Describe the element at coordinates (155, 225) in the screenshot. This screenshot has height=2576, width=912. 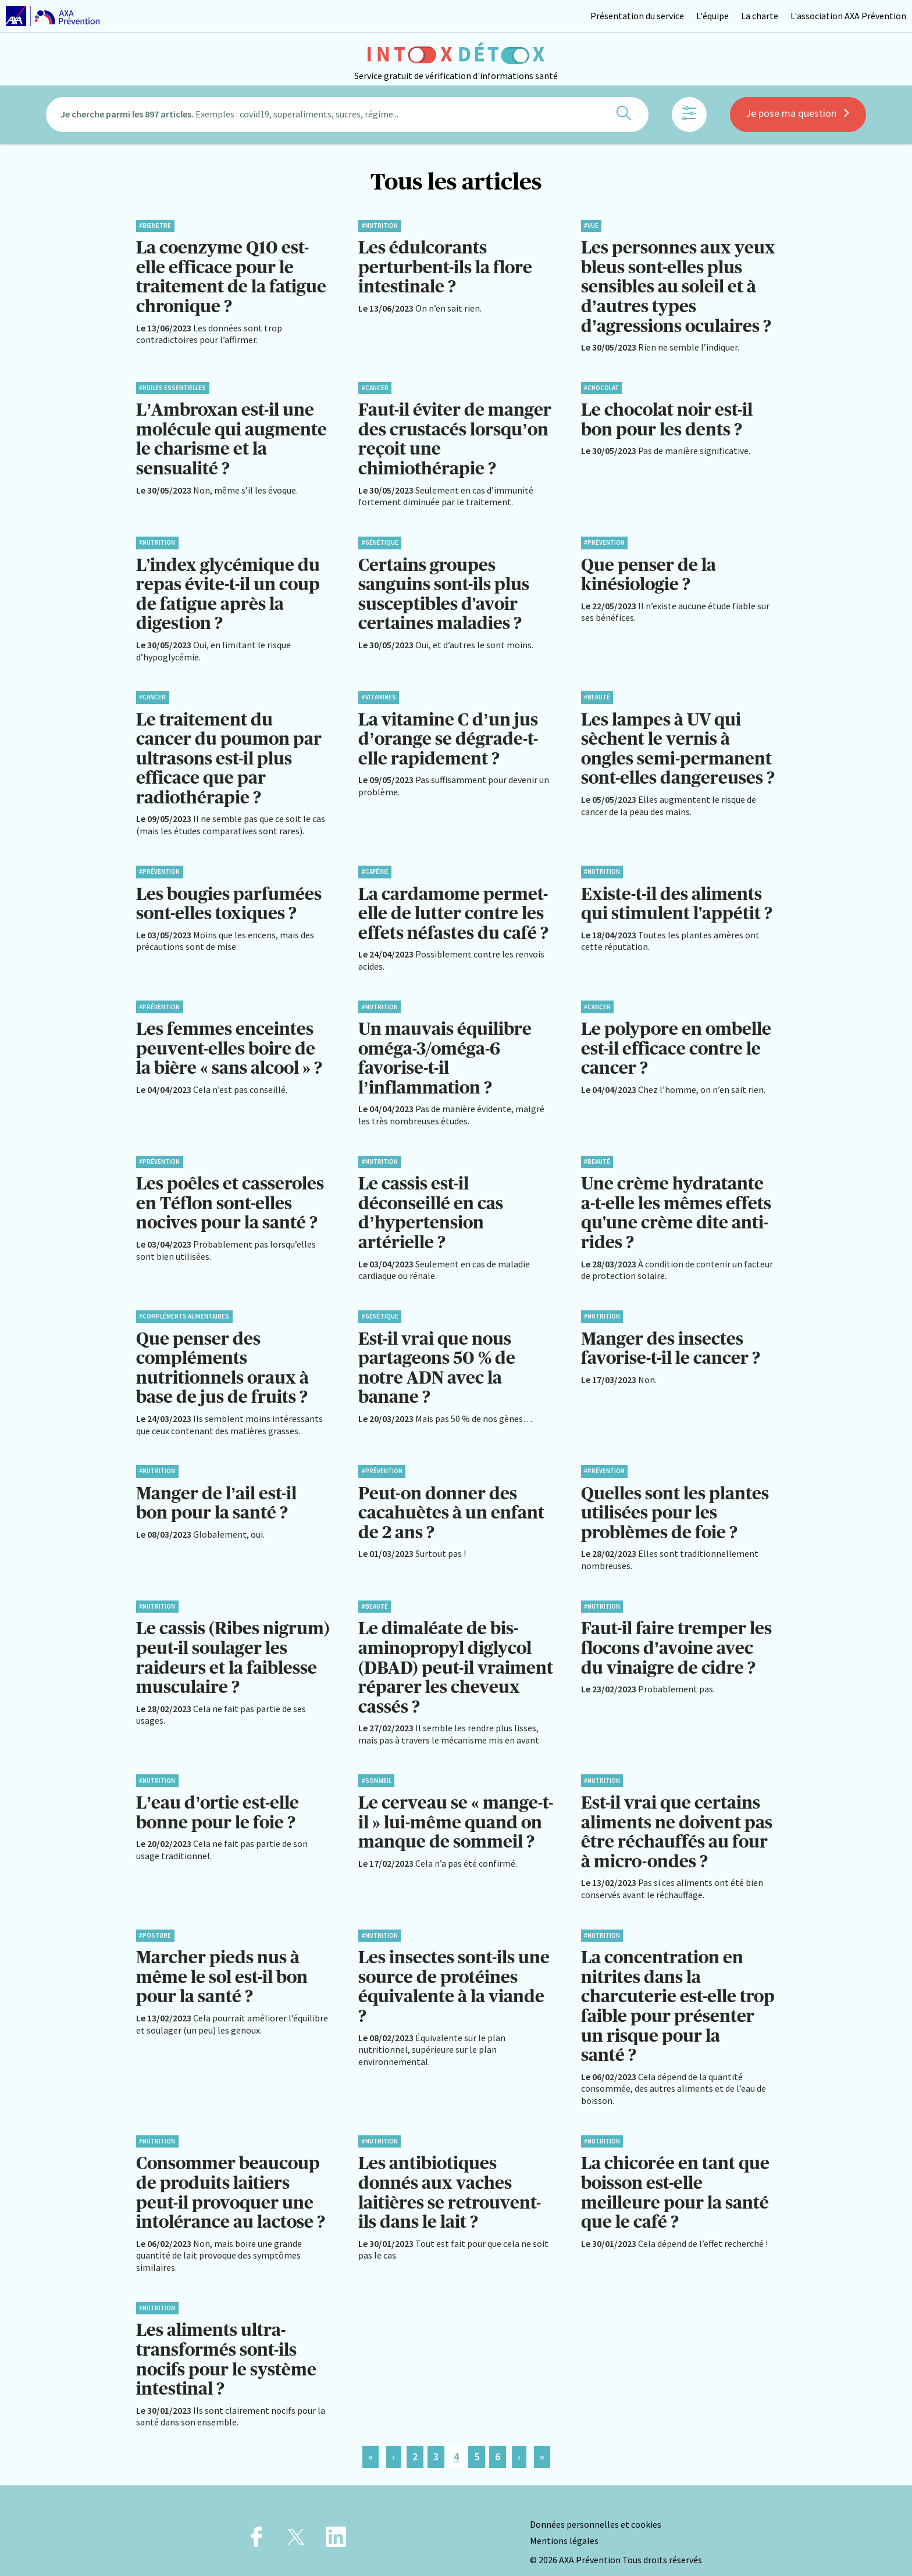
I see `#BienEtre` at that location.